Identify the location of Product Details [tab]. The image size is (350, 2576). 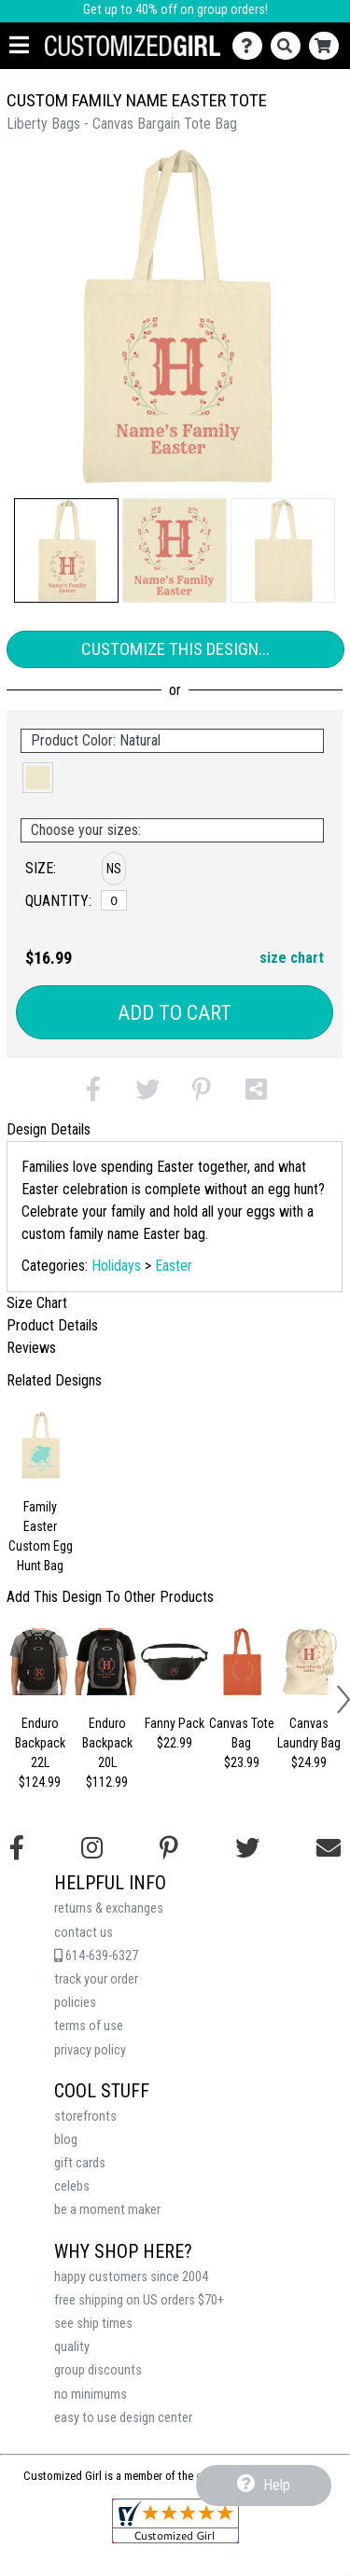
(52, 1325).